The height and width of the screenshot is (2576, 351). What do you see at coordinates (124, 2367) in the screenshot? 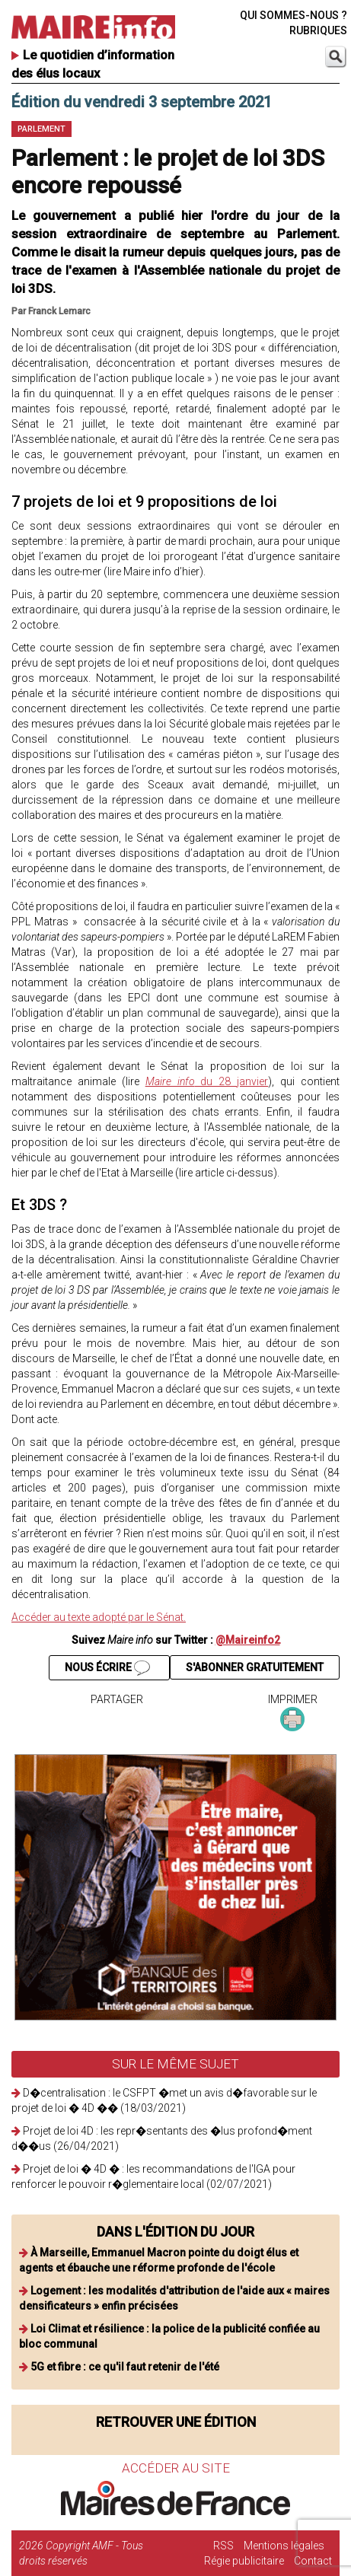
I see `5G et fibre : ce qu'il faut retenir de l'été` at bounding box center [124, 2367].